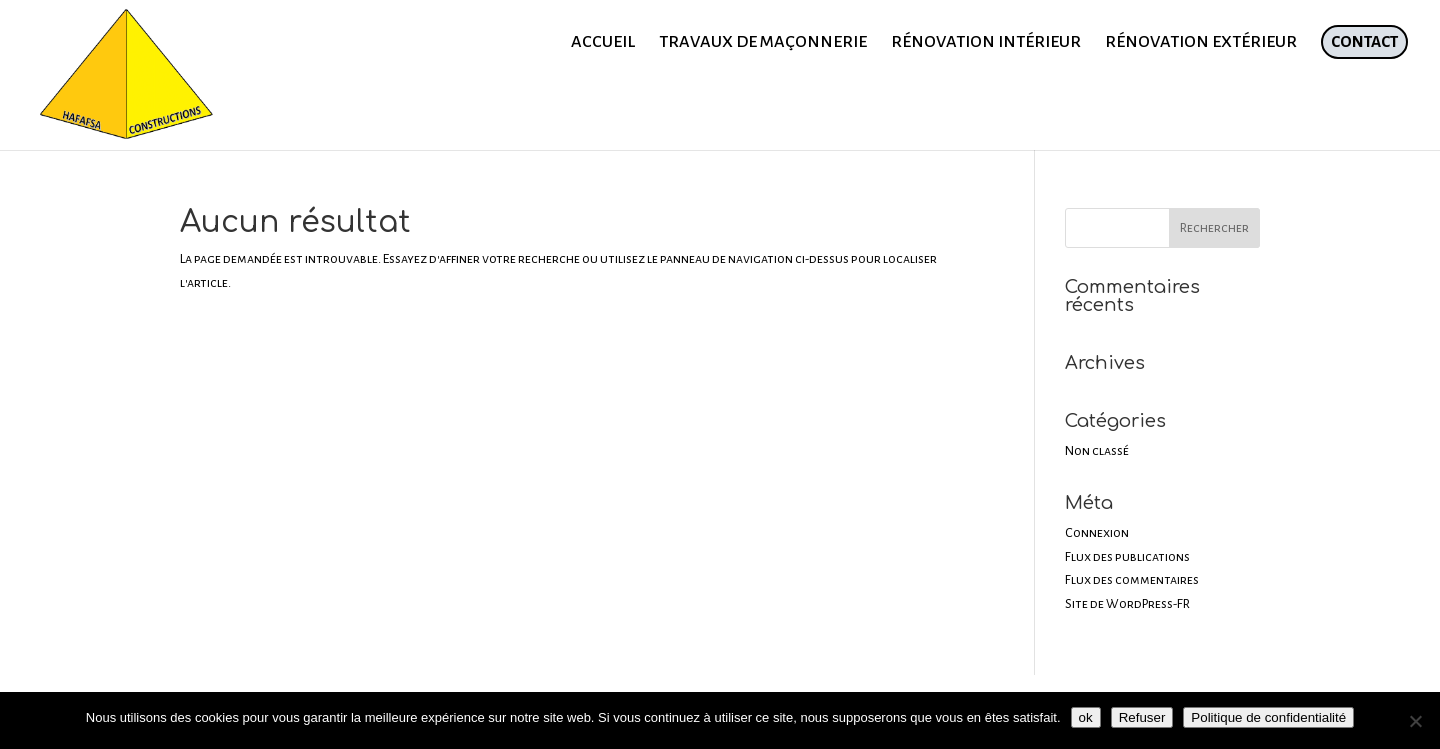 This screenshot has width=1440, height=749. Describe the element at coordinates (1415, 721) in the screenshot. I see `[Refuser]` at that location.